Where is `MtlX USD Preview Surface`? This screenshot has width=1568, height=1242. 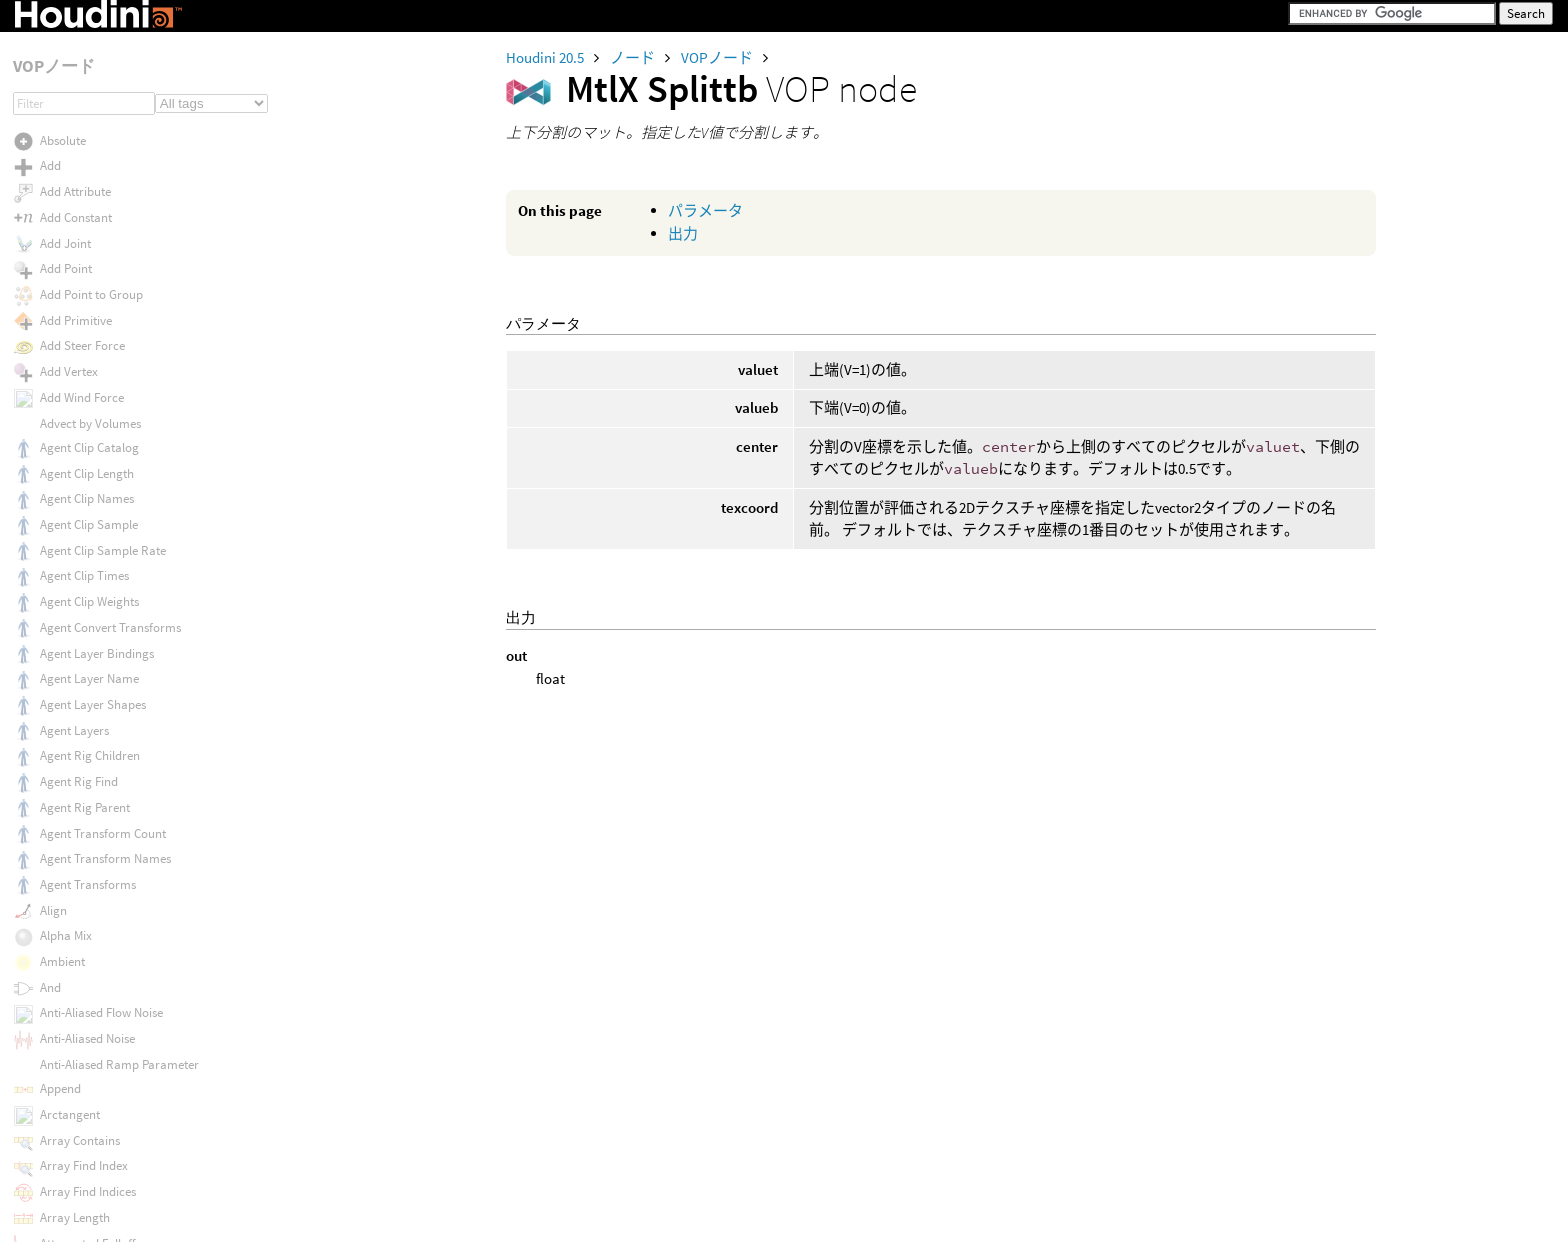
MtlX USD Preview Surface is located at coordinates (109, 1138).